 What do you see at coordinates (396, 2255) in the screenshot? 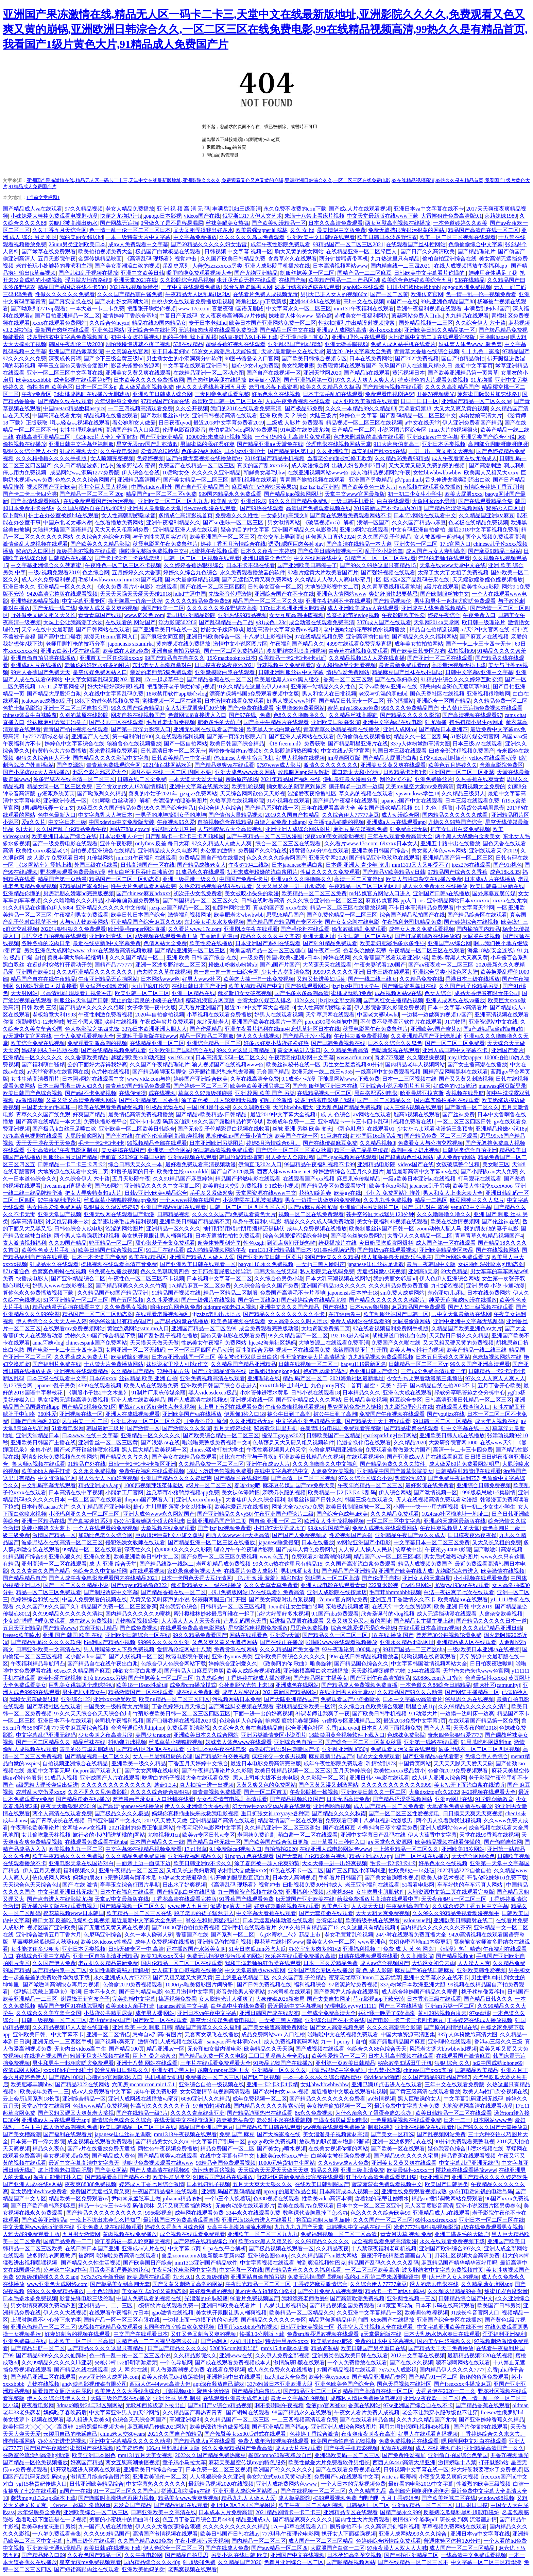
I see `歪歪汗汗妖精羞羞画画首入口` at bounding box center [396, 2255].